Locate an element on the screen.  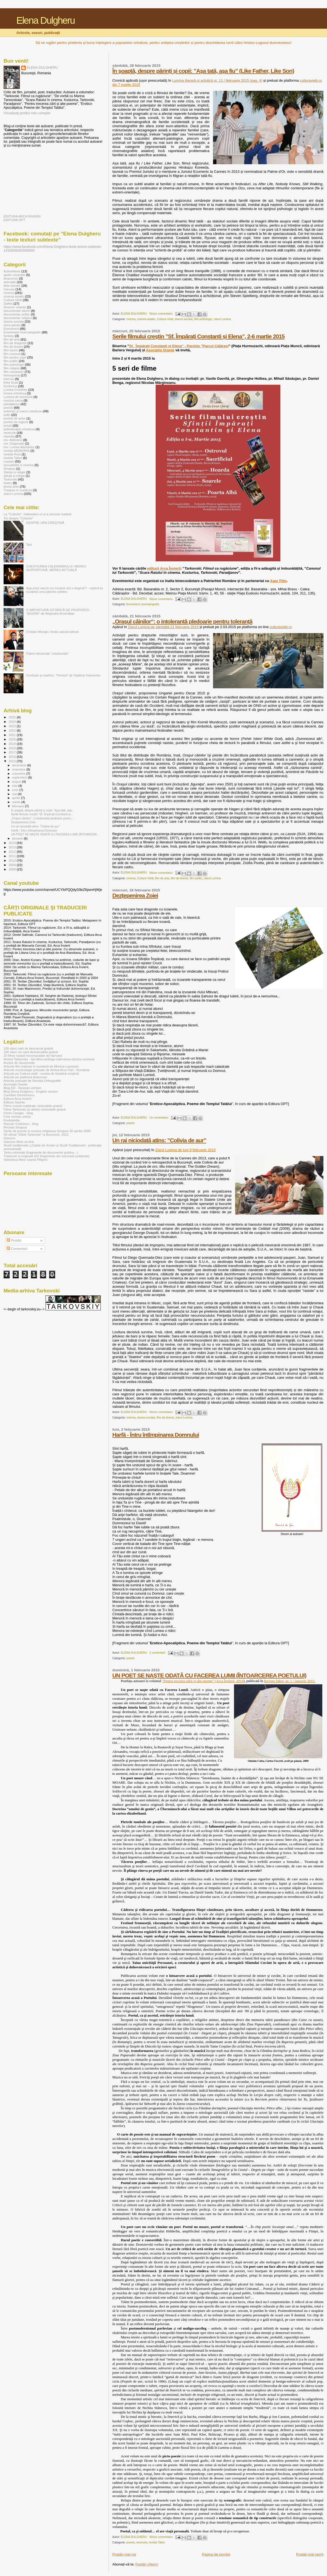
Postări mai vechi is located at coordinates (309, 2554).